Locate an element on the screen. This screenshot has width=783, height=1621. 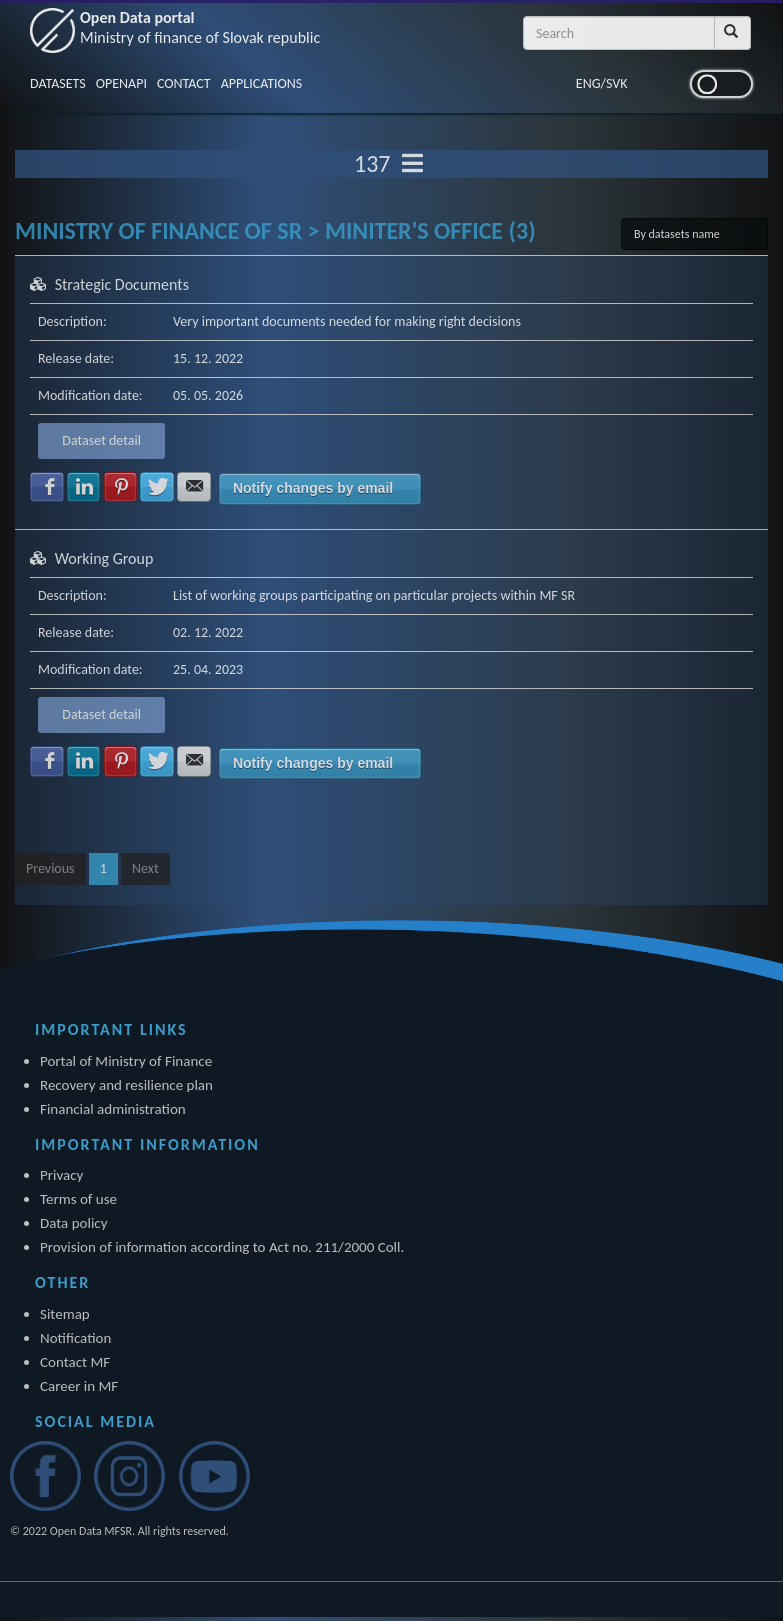
DATASETS is located at coordinates (58, 83).